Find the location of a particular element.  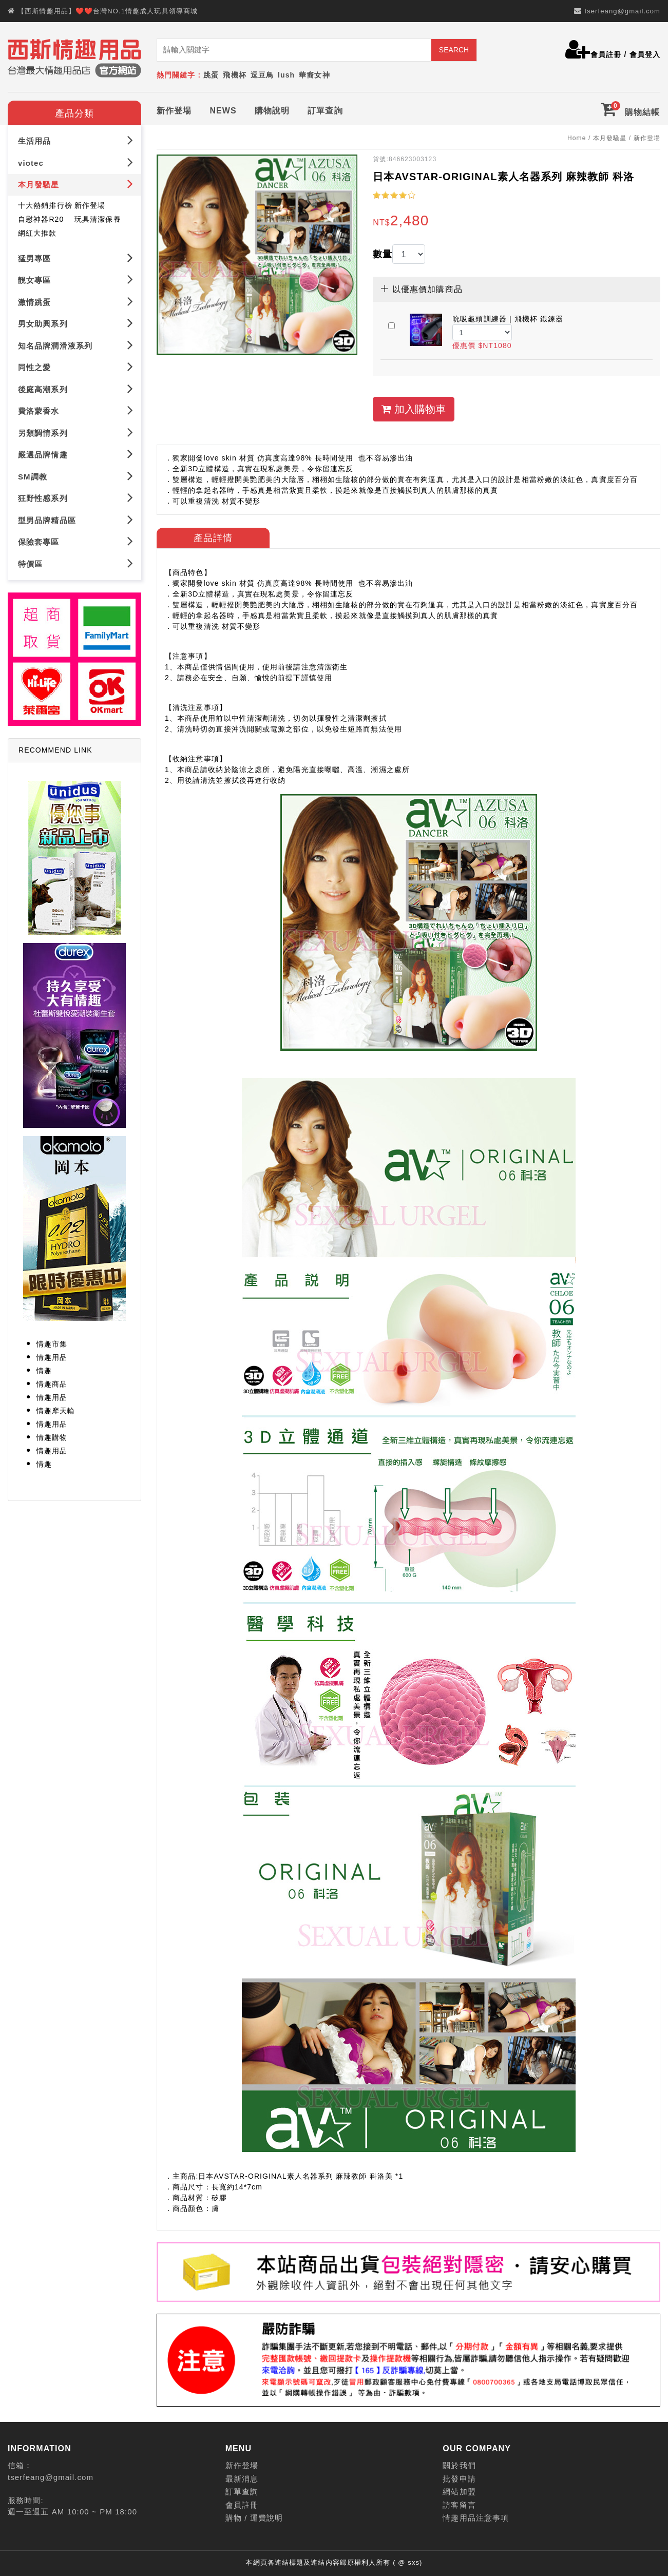

會員登入 is located at coordinates (644, 54).